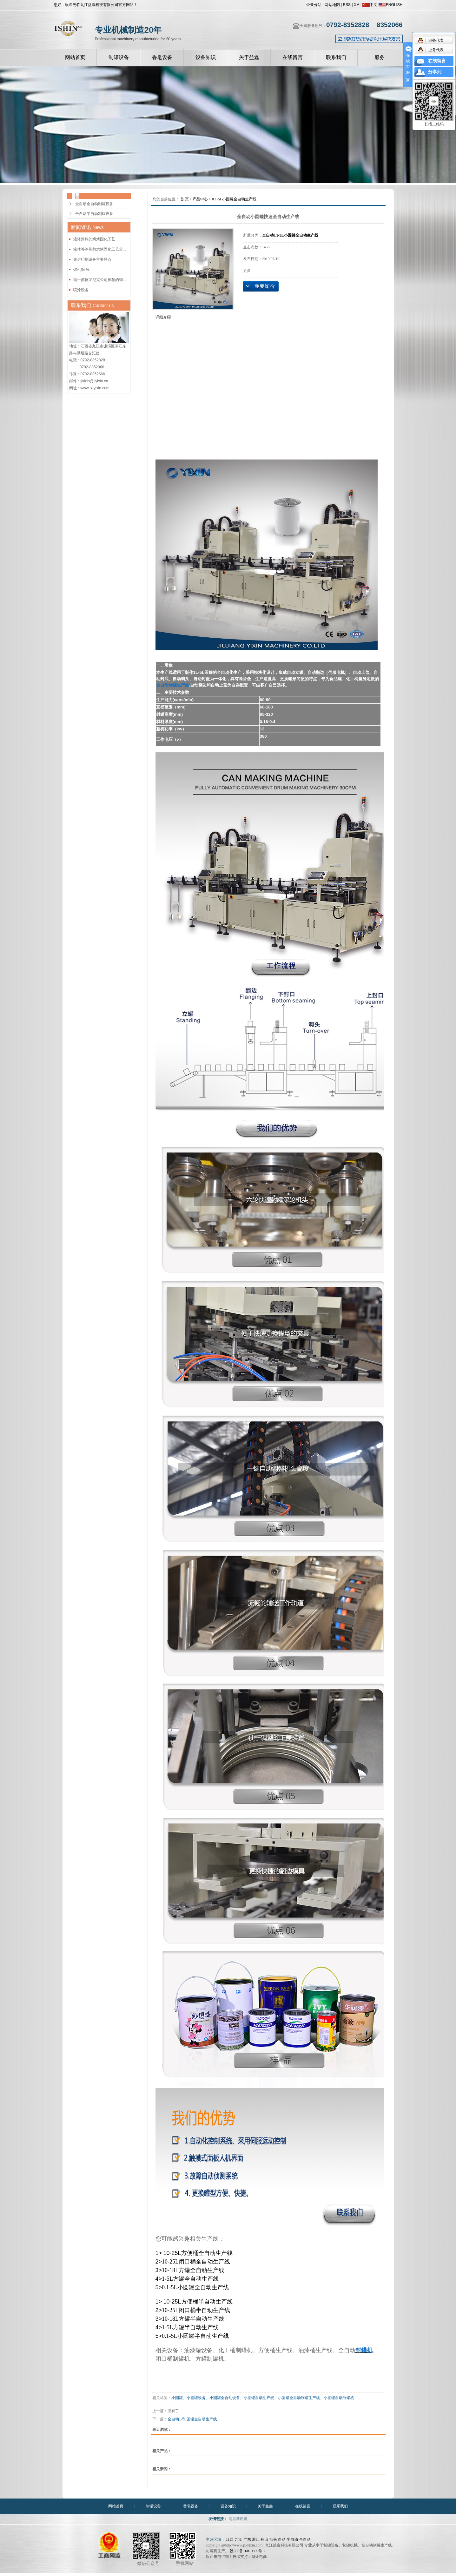 This screenshot has width=456, height=2576. I want to click on 产品中心, so click(200, 199).